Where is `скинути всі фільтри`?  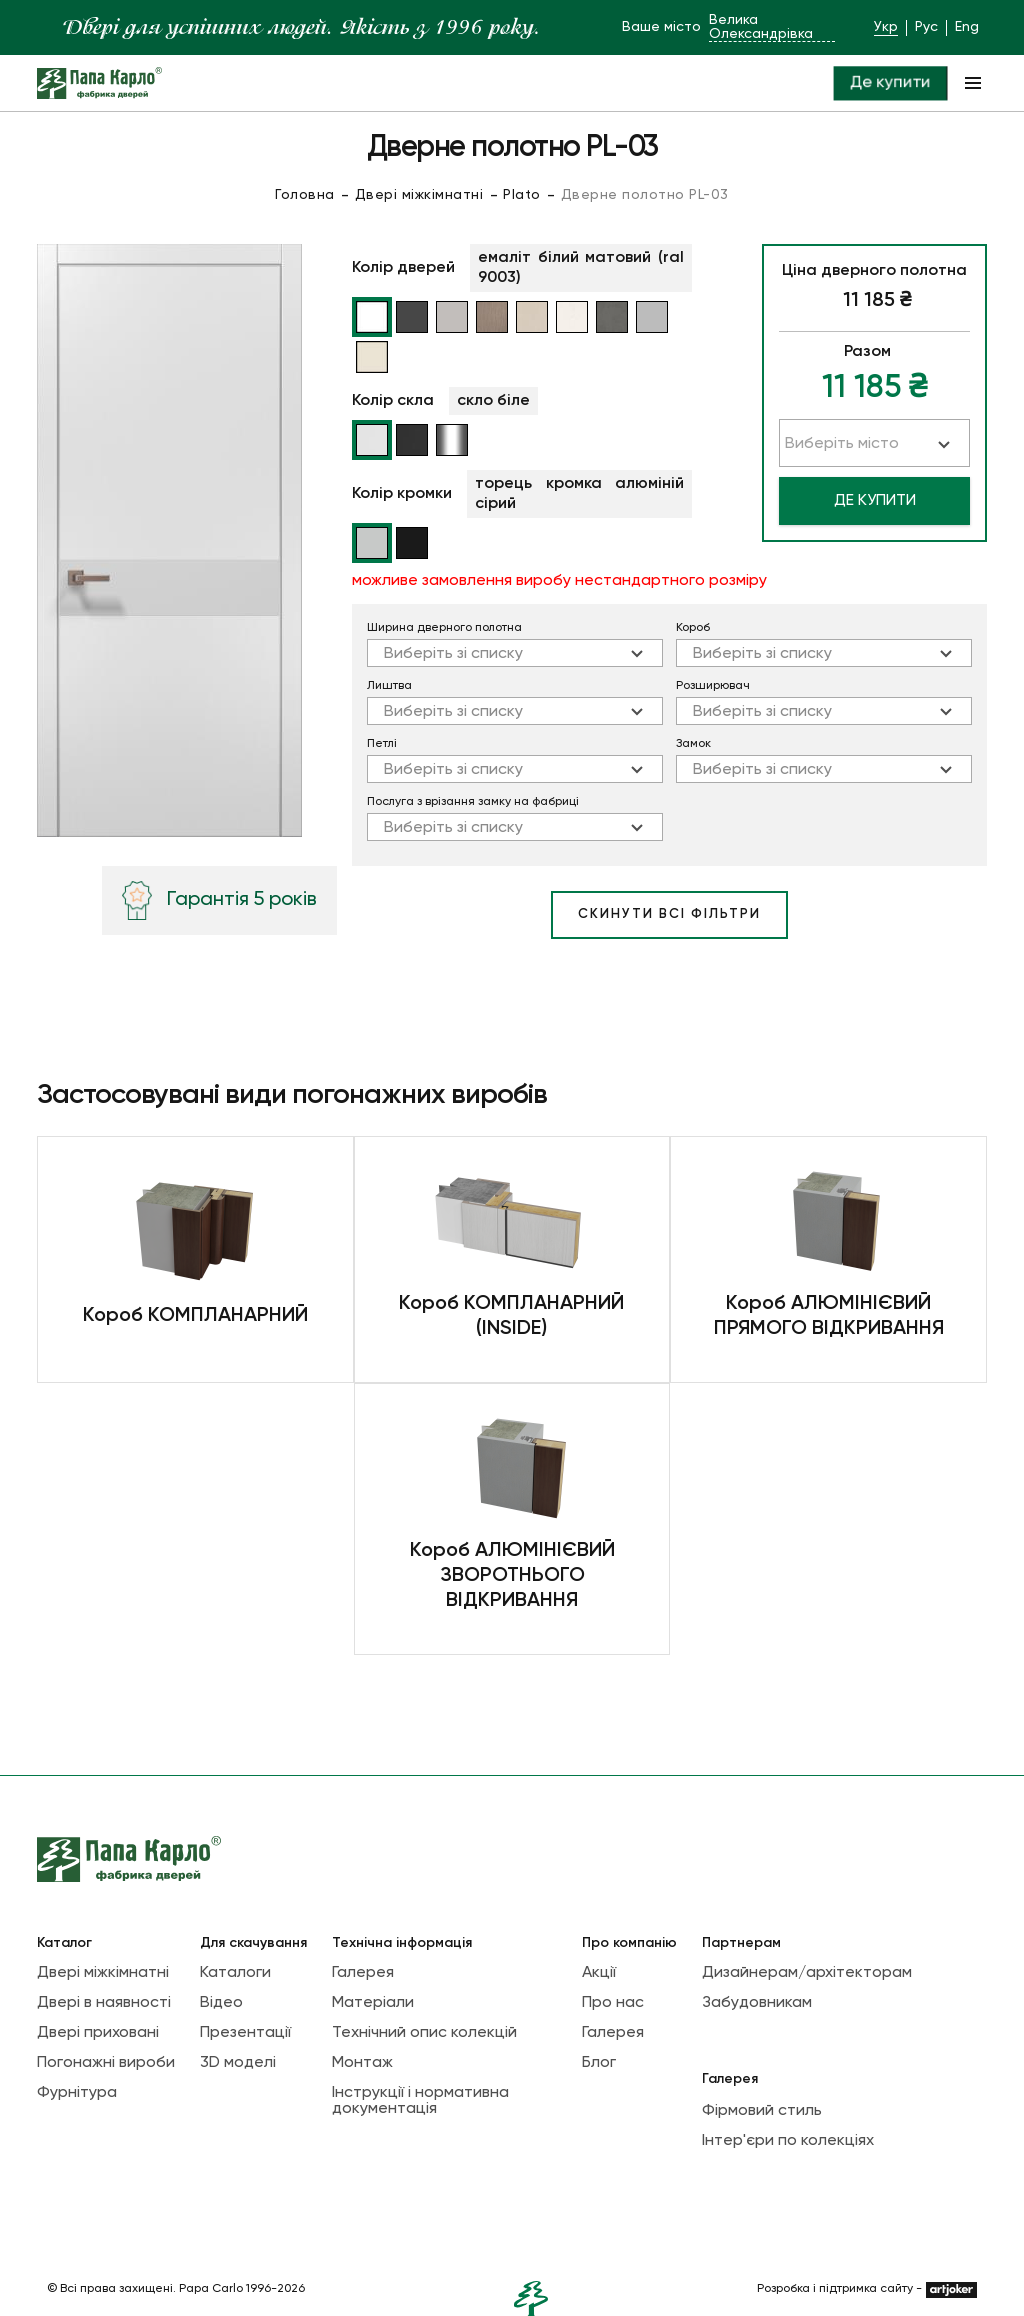 скинути всі фільтри is located at coordinates (669, 914).